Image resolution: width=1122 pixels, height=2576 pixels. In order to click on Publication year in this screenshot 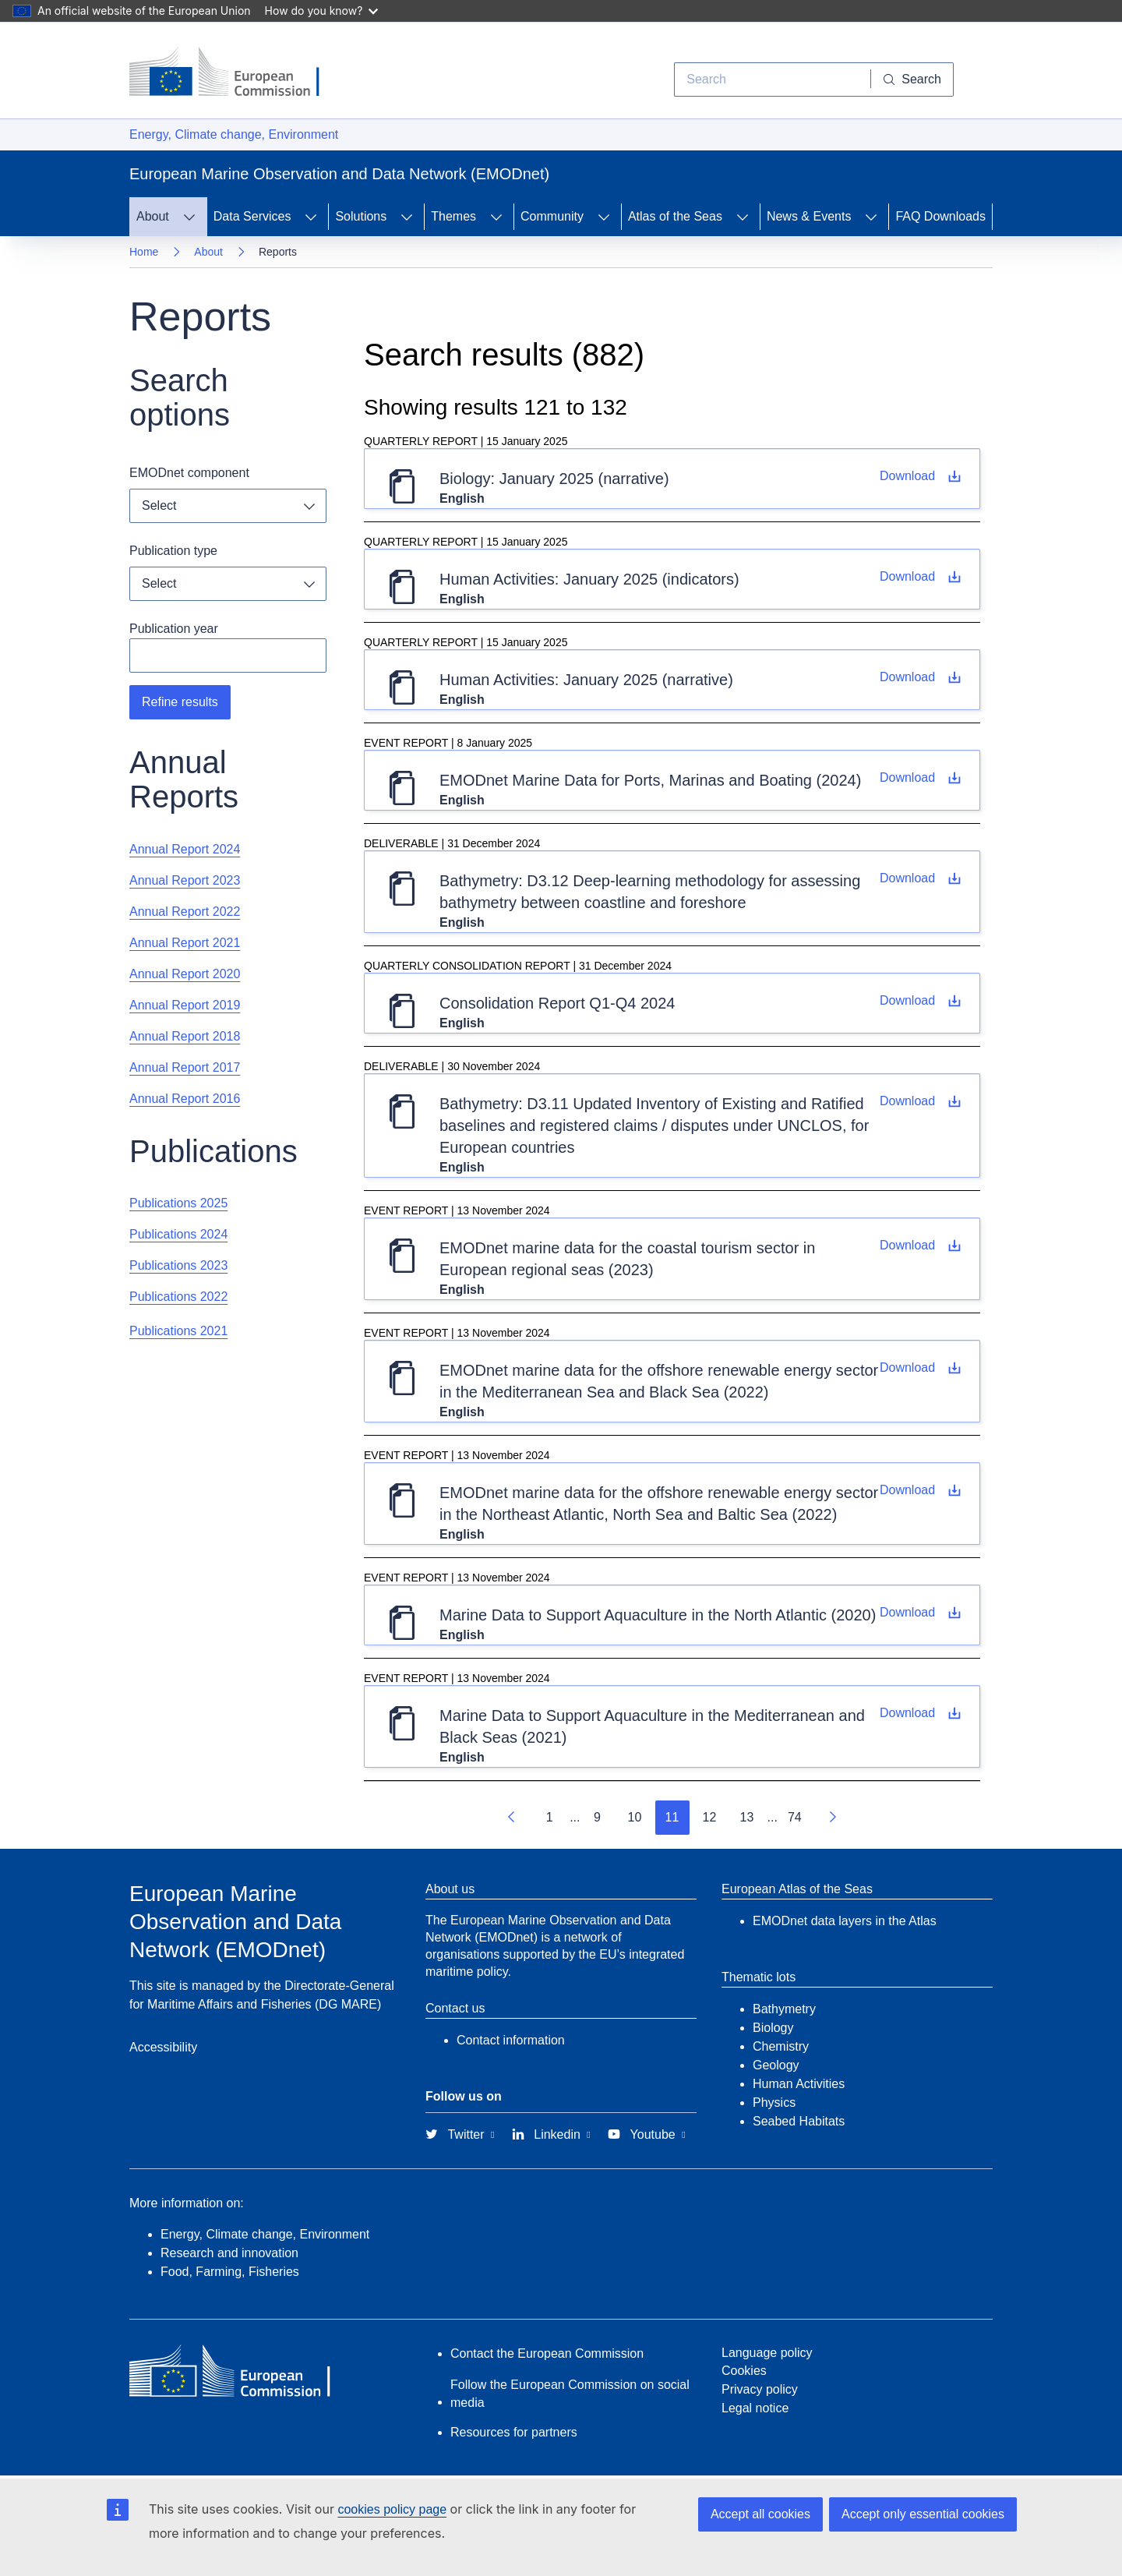, I will do `click(173, 628)`.